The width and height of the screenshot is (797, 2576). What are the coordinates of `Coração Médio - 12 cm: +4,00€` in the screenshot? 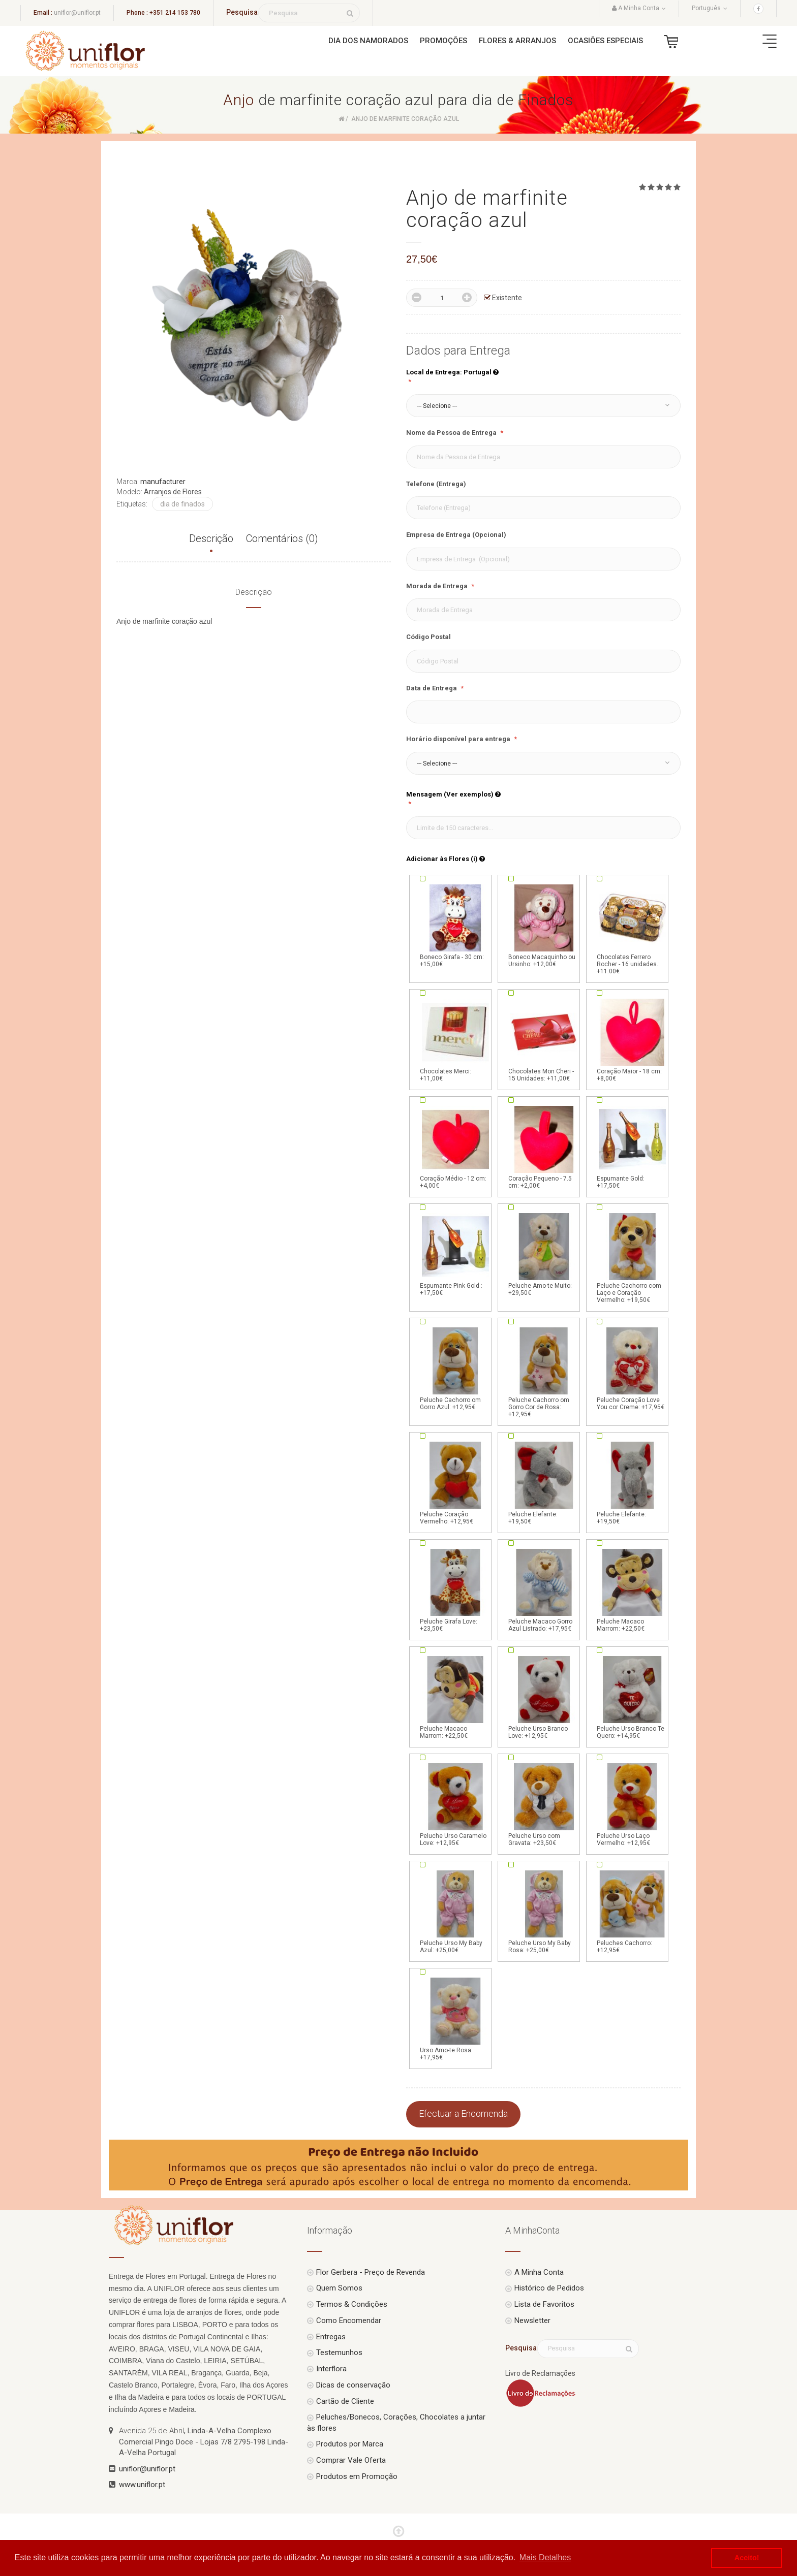 It's located at (455, 1146).